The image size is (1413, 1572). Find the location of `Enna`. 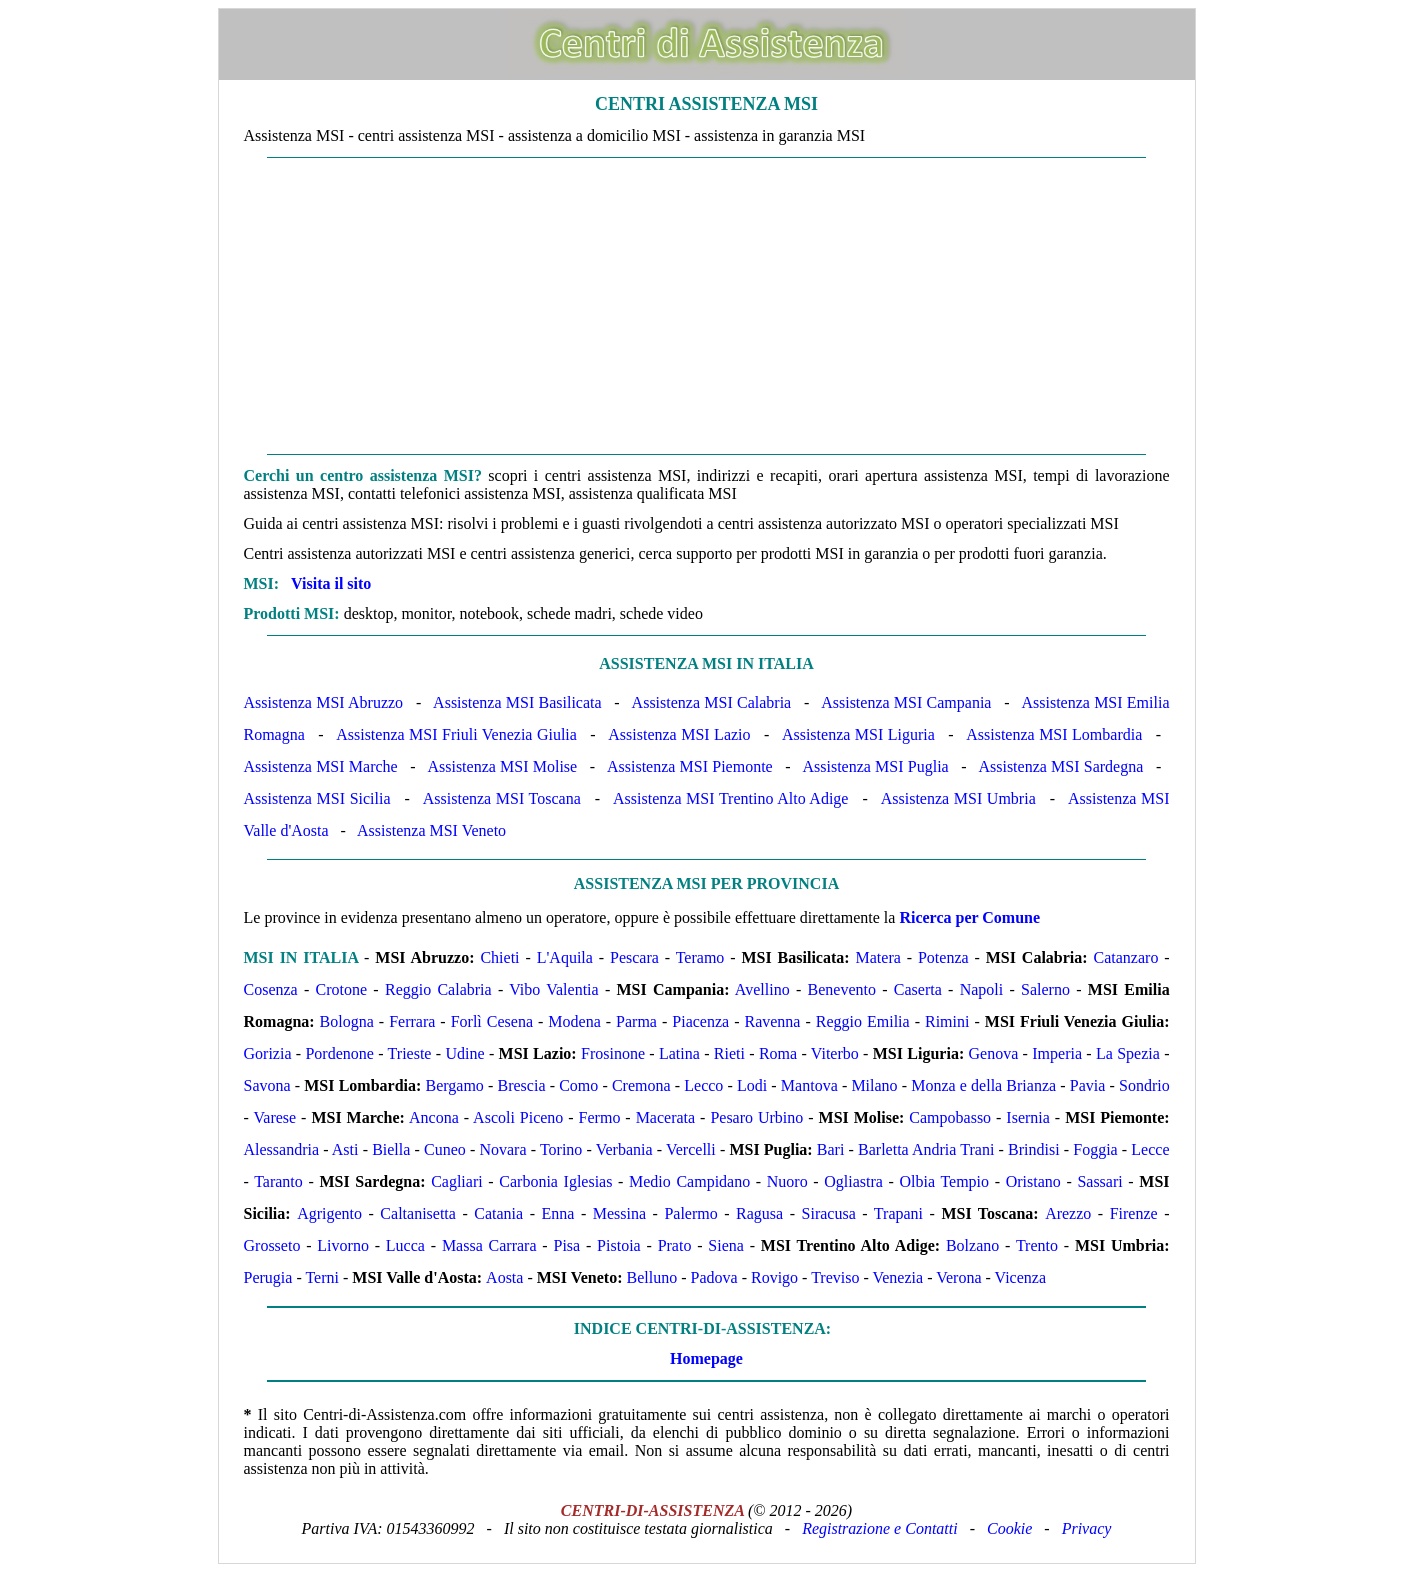

Enna is located at coordinates (557, 1213).